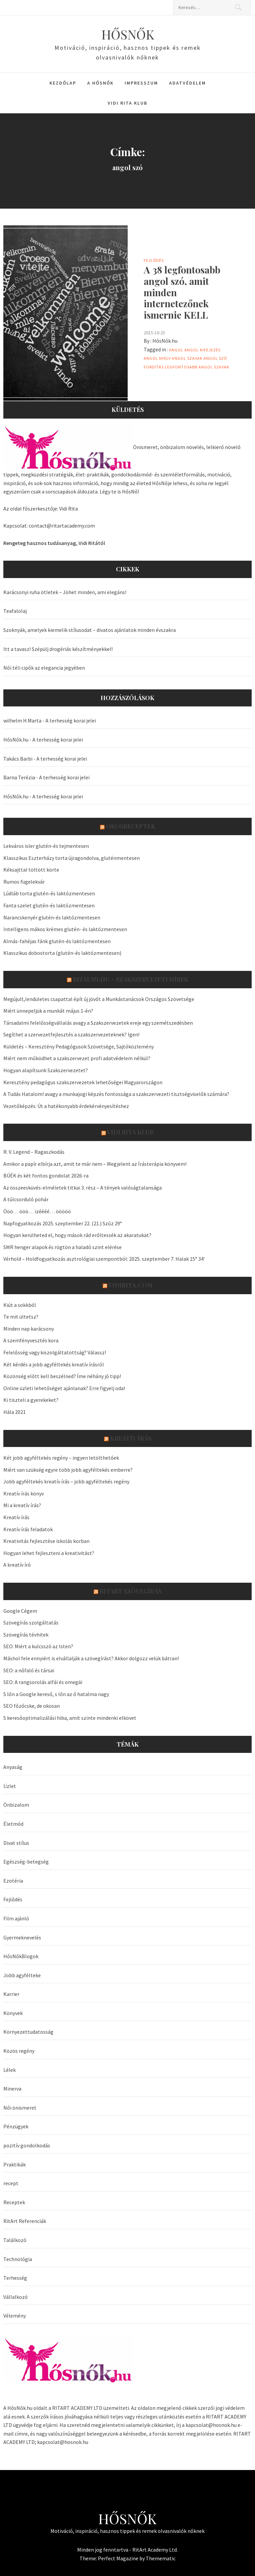 The image size is (255, 2576). What do you see at coordinates (25, 1199) in the screenshot?
I see `A túlcsorduló pohár` at bounding box center [25, 1199].